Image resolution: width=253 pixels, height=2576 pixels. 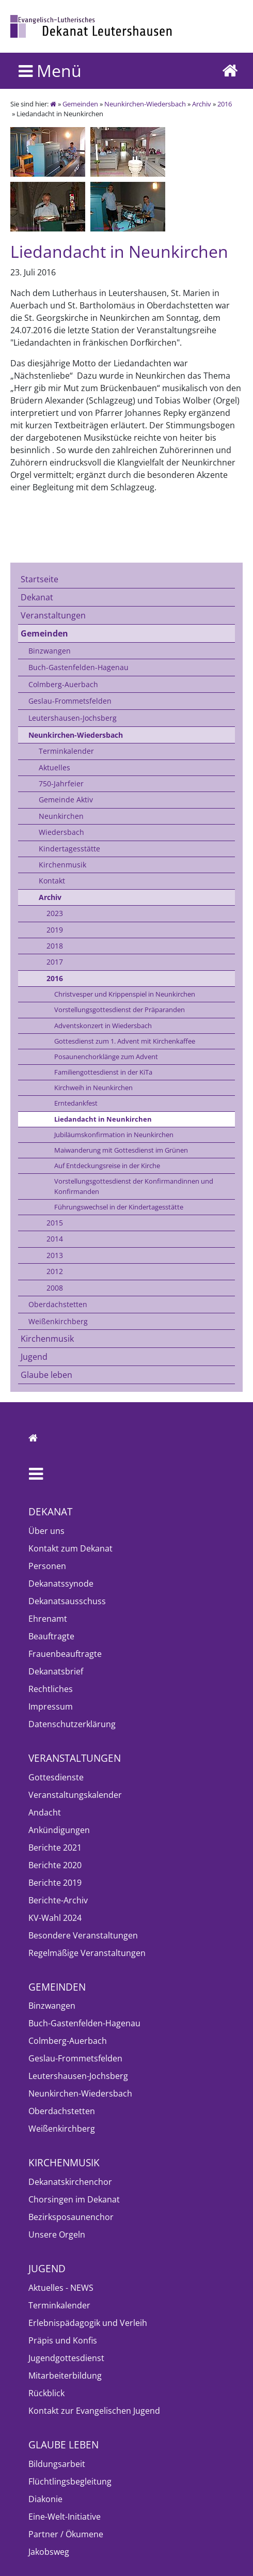 I want to click on Neunkirchen-Wiedersbach, so click(x=145, y=103).